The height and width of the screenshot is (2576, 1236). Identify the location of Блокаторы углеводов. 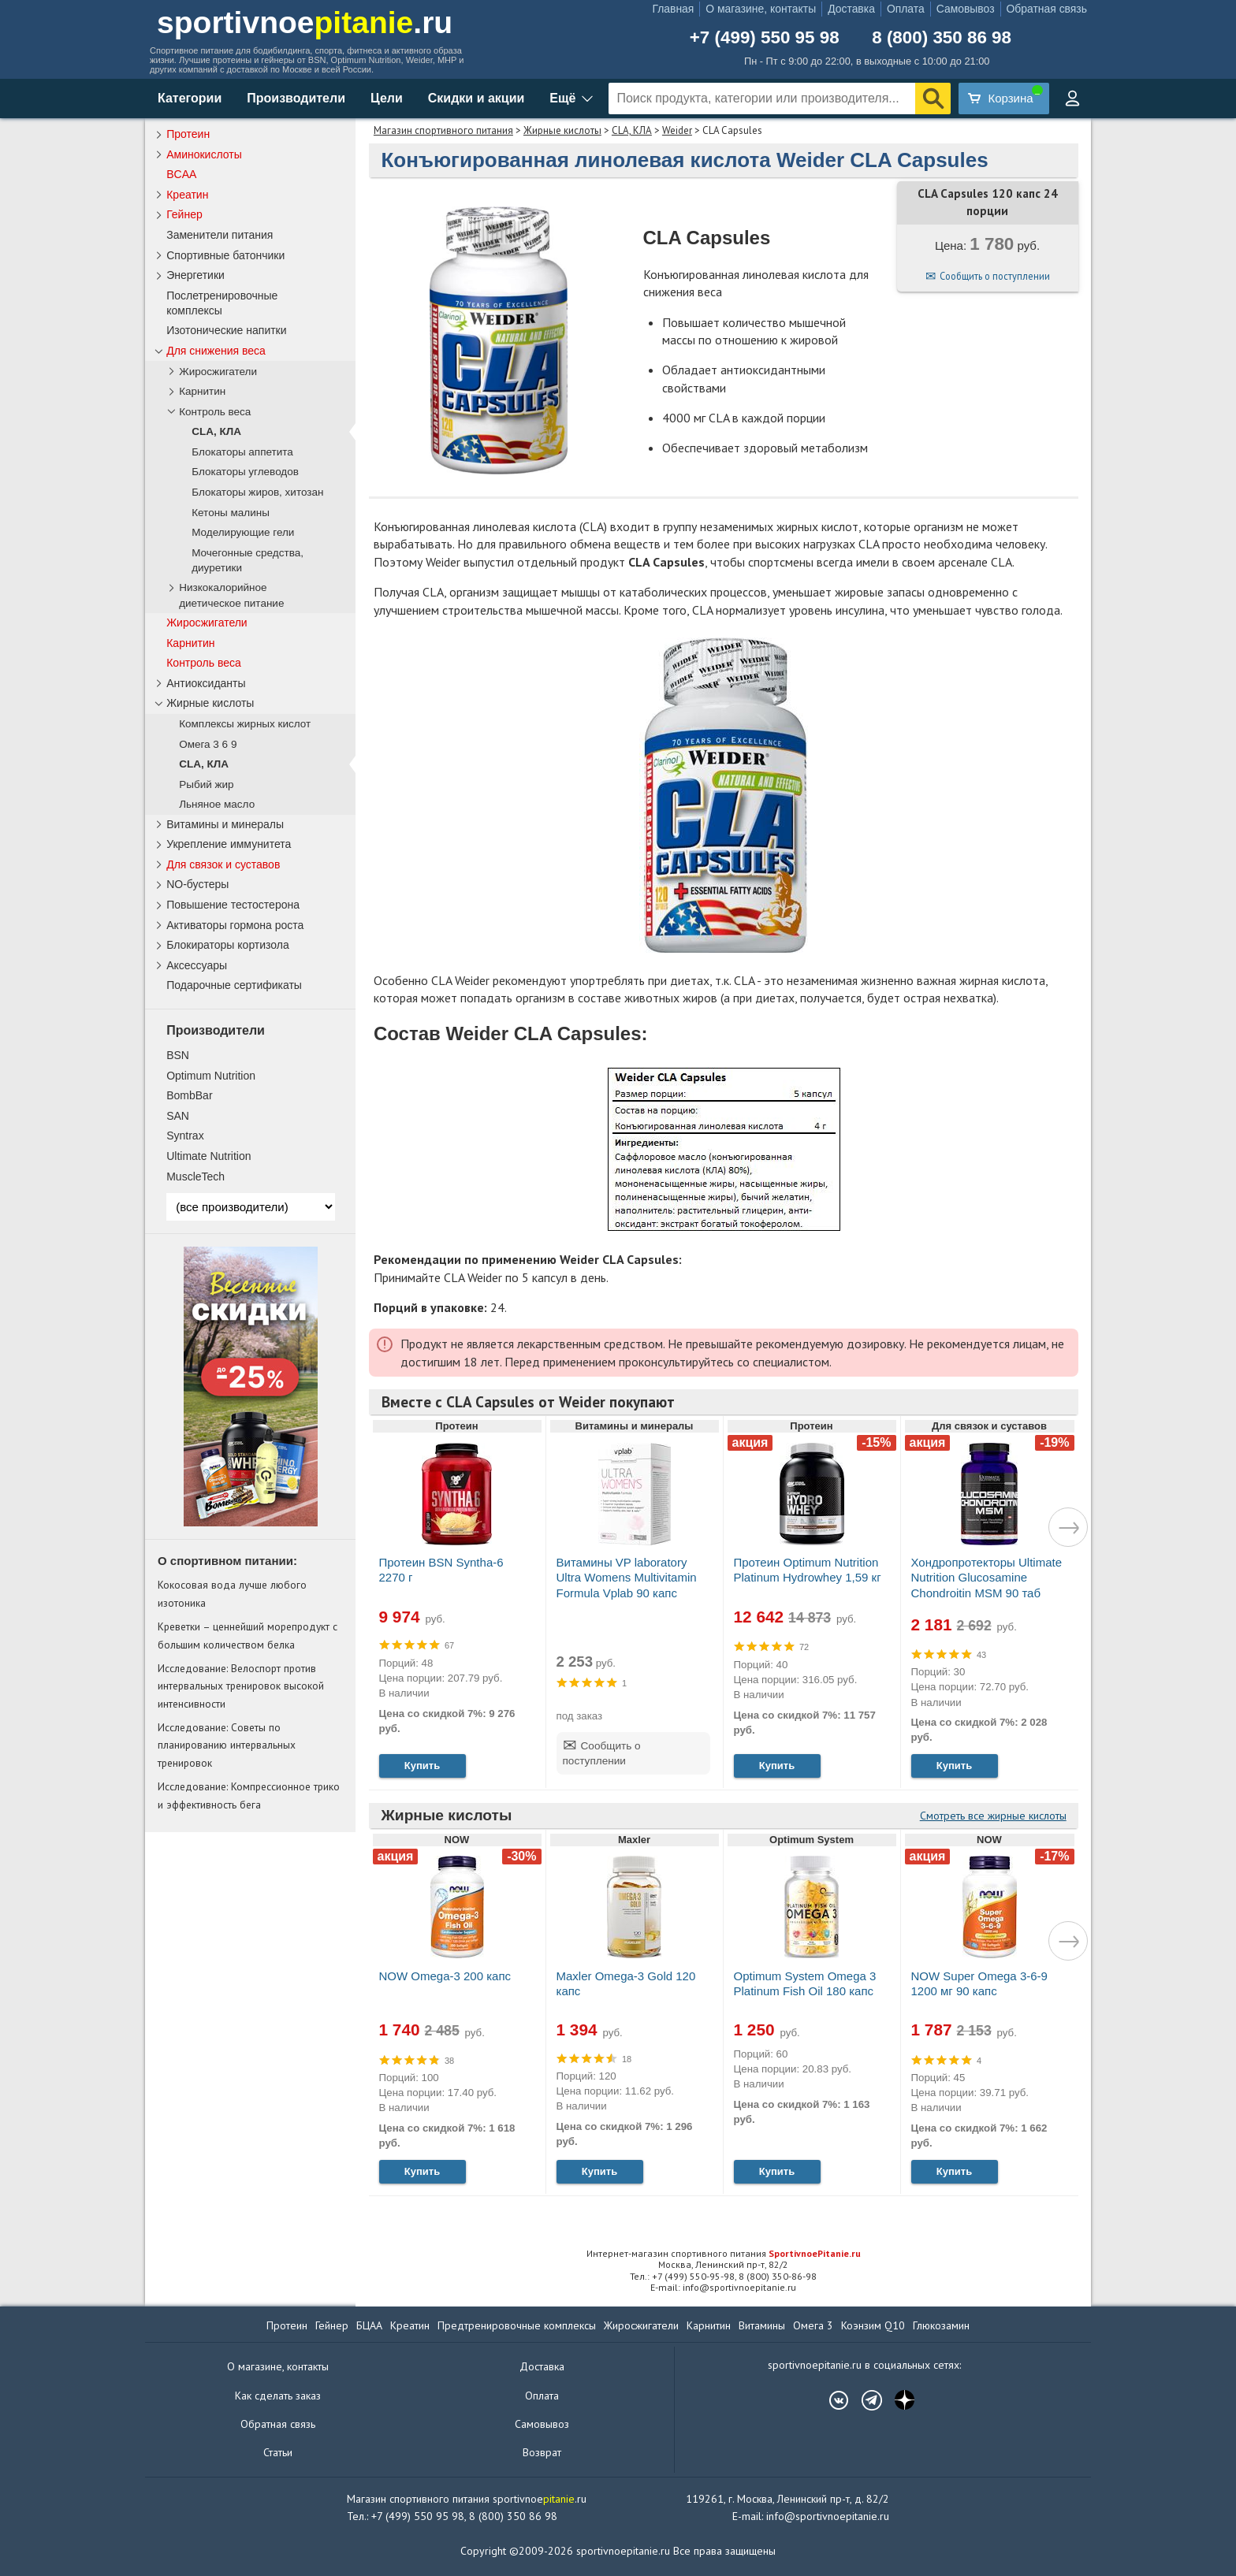
(245, 472).